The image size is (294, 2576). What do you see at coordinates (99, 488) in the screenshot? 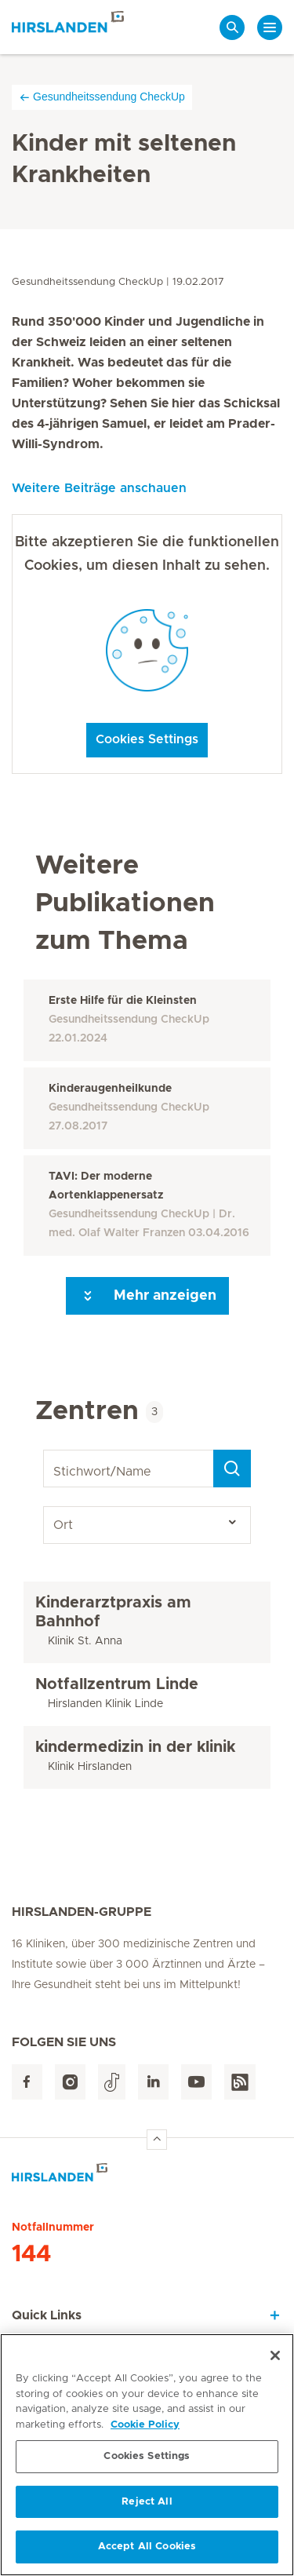
I see `Weitere Beiträge anschauen` at bounding box center [99, 488].